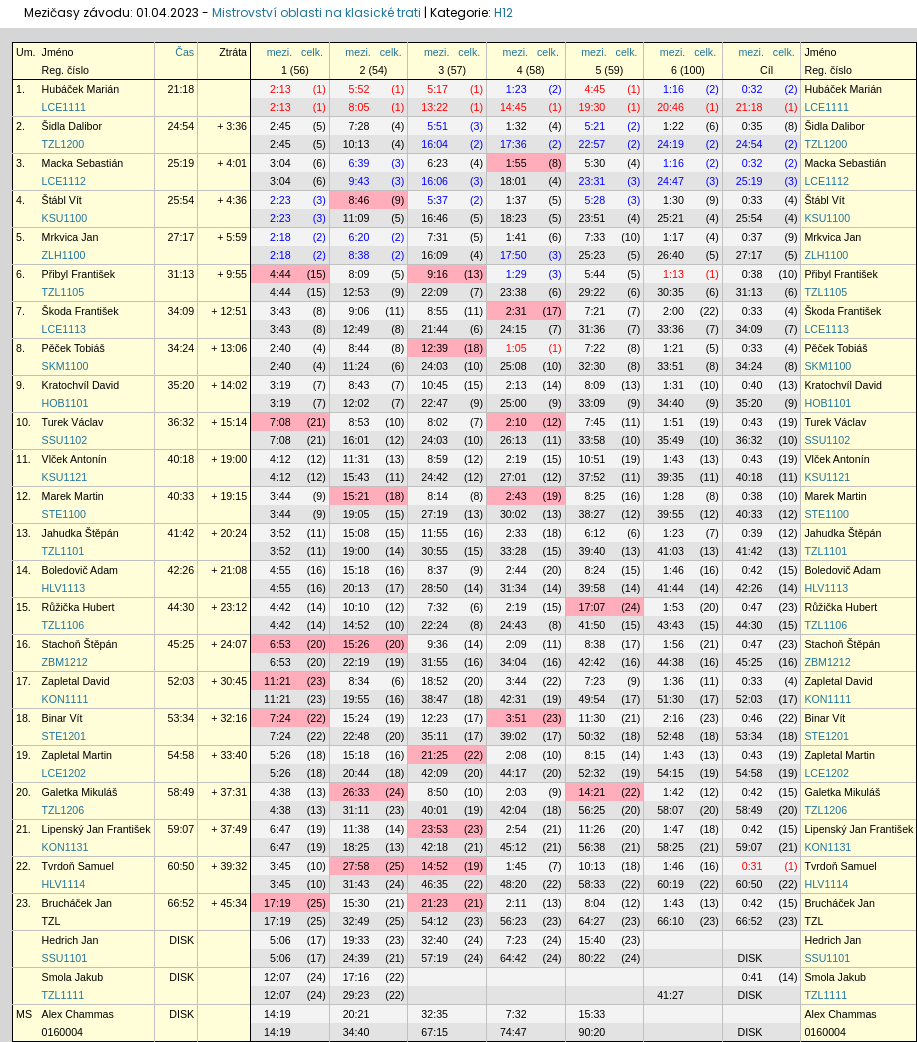 This screenshot has width=917, height=1042. Describe the element at coordinates (356, 588) in the screenshot. I see `20:13` at that location.